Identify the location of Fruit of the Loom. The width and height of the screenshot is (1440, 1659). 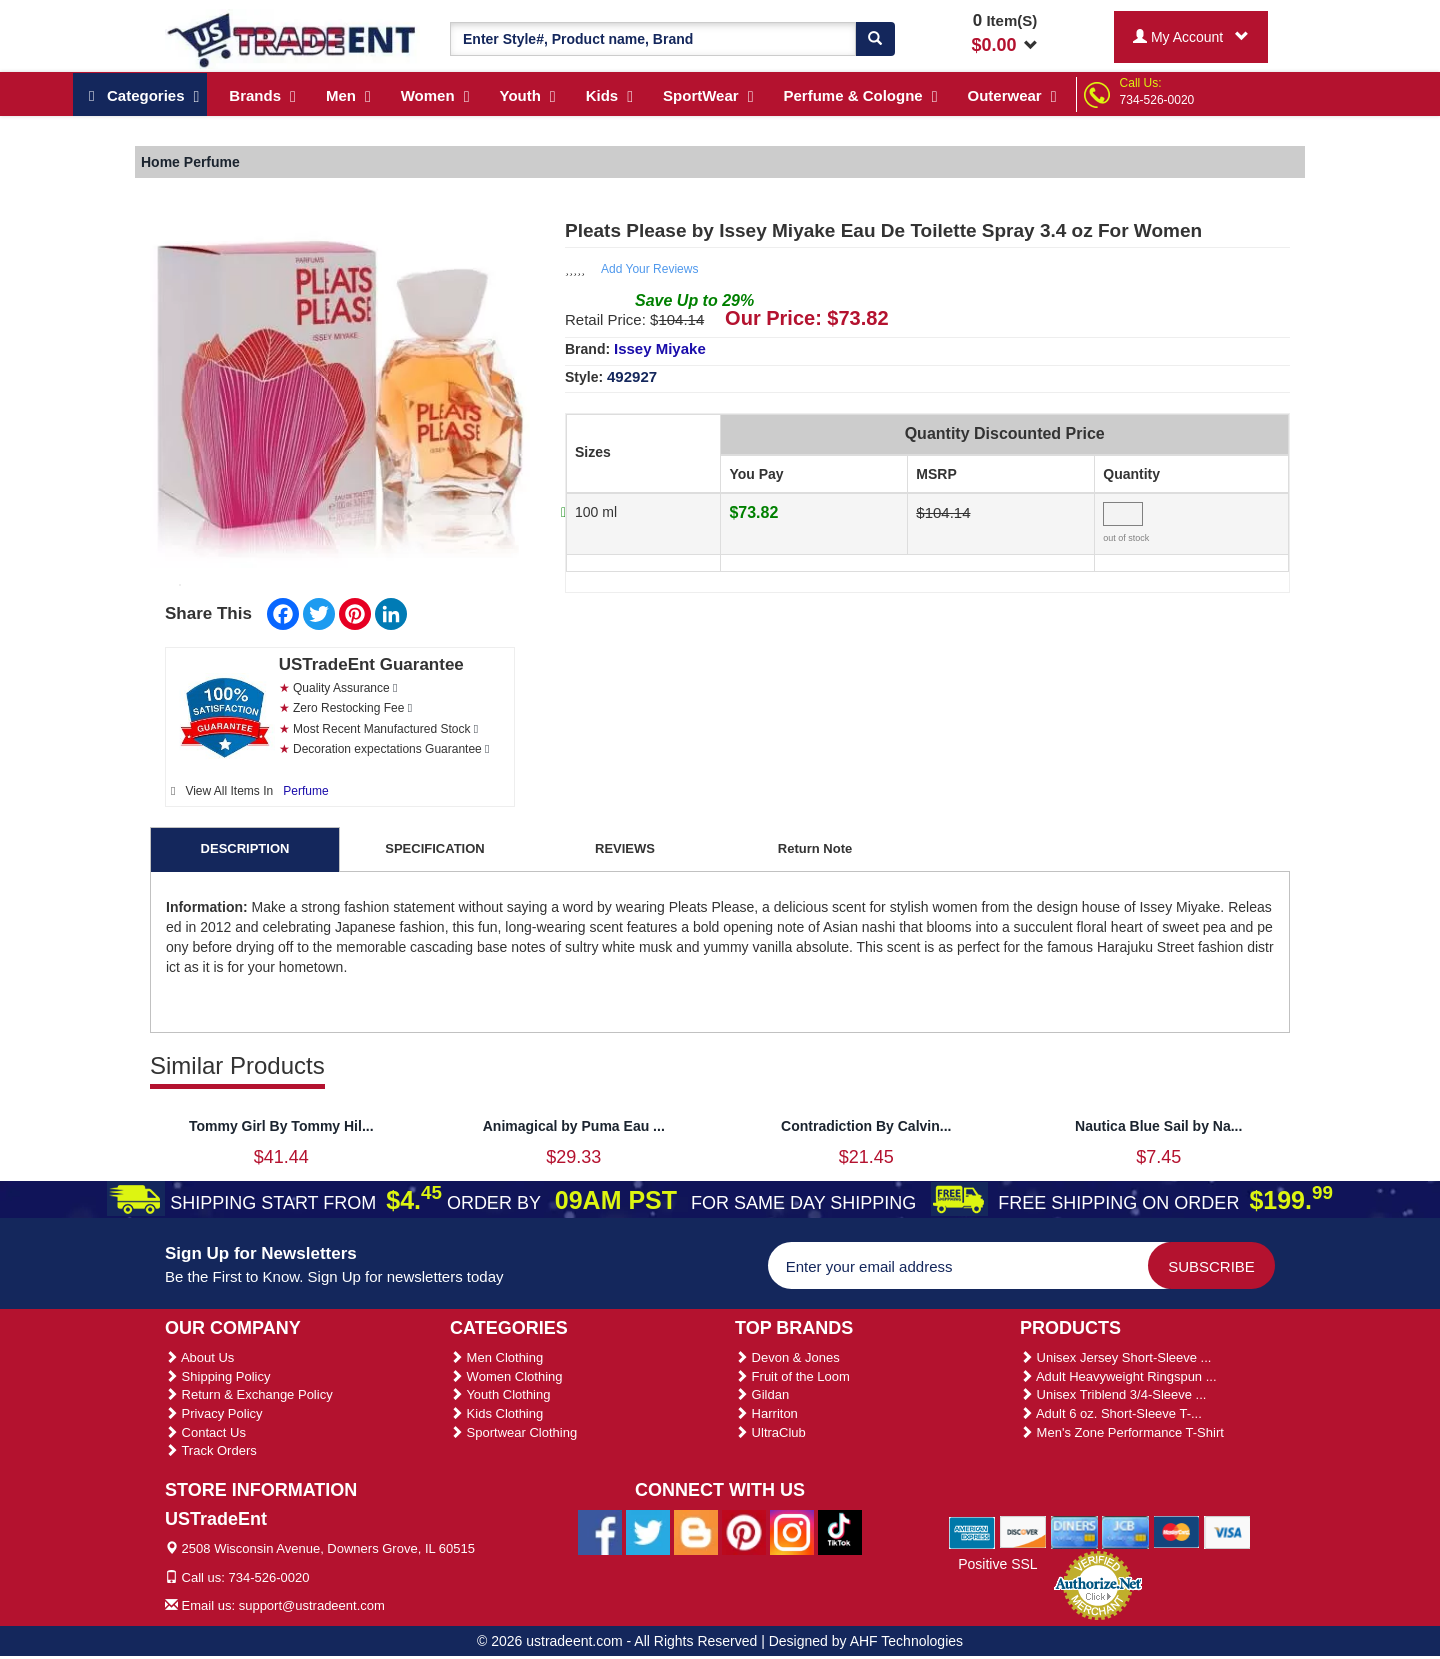
(792, 1376).